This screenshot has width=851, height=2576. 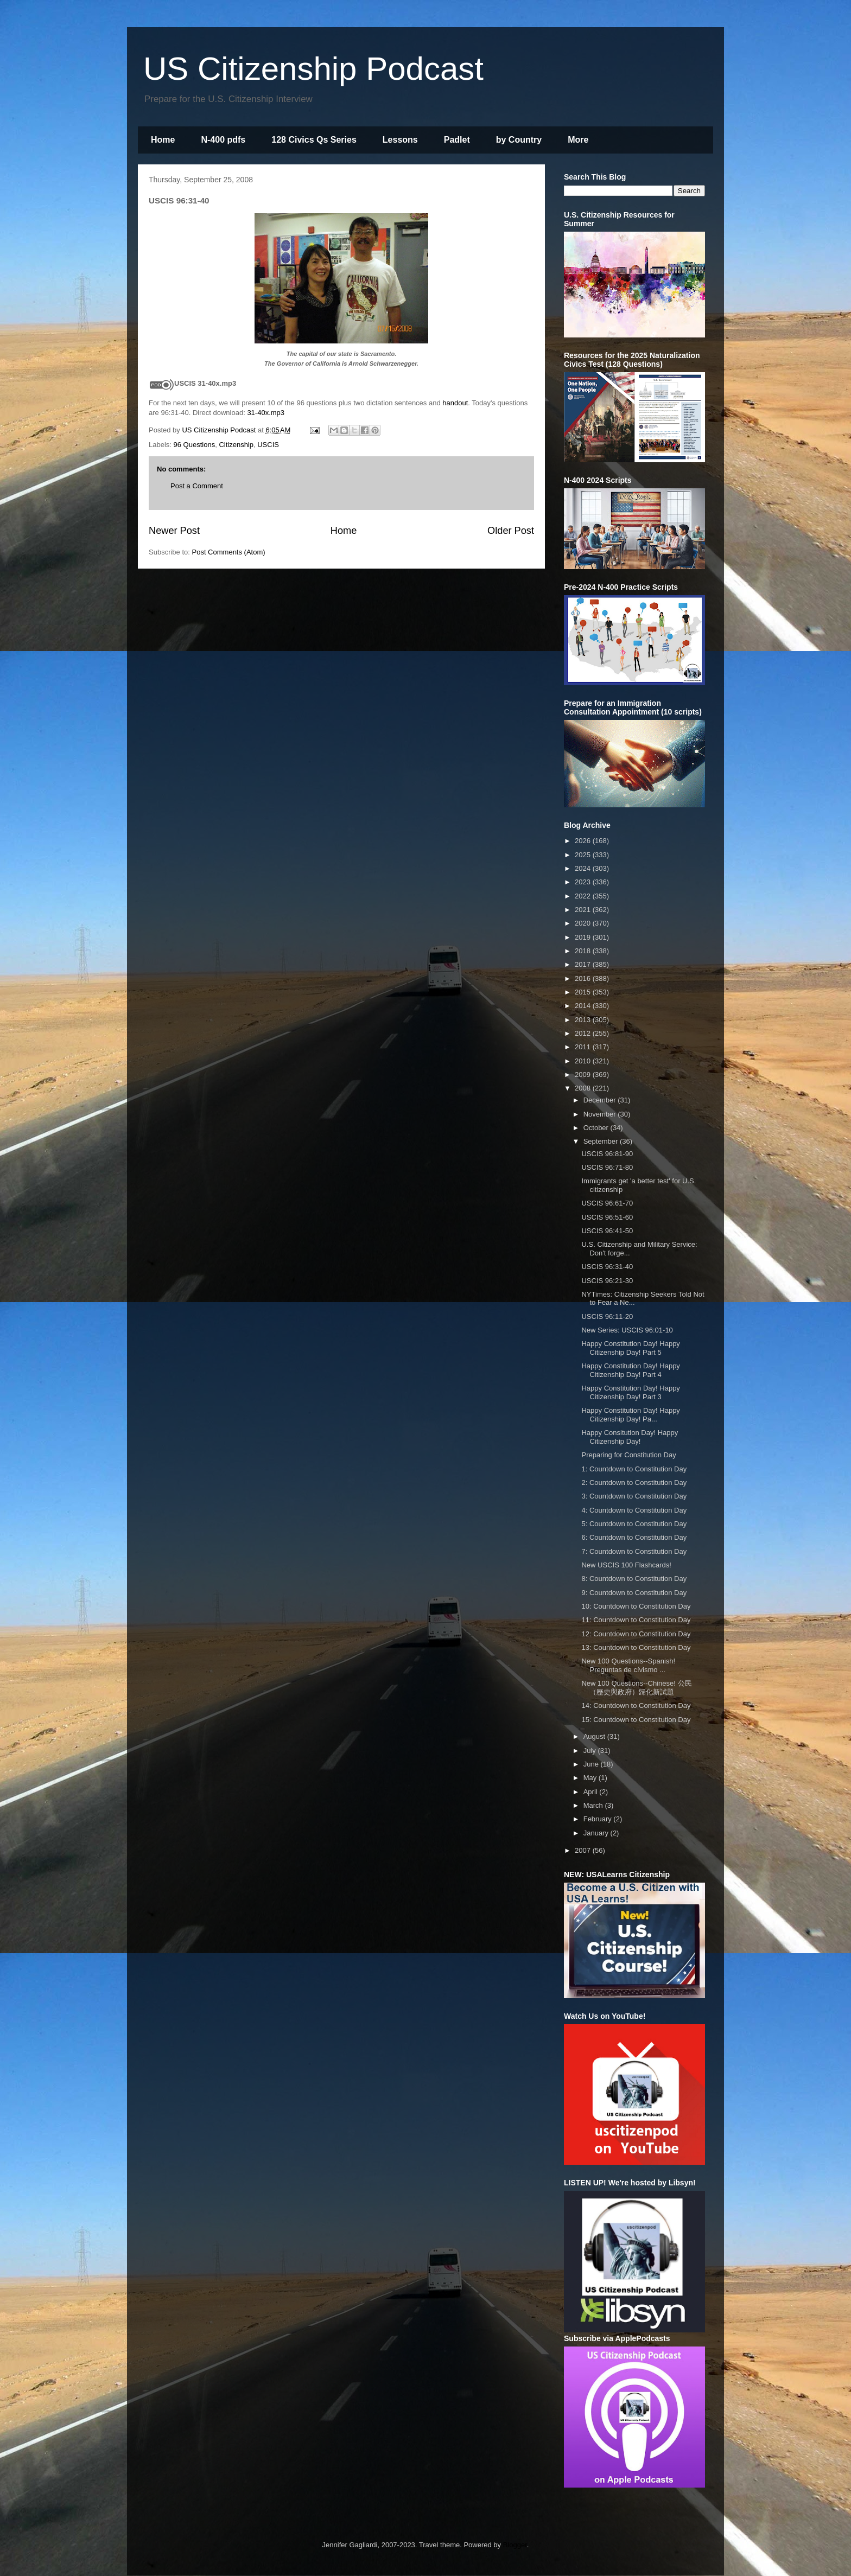 What do you see at coordinates (236, 445) in the screenshot?
I see `Citizenship` at bounding box center [236, 445].